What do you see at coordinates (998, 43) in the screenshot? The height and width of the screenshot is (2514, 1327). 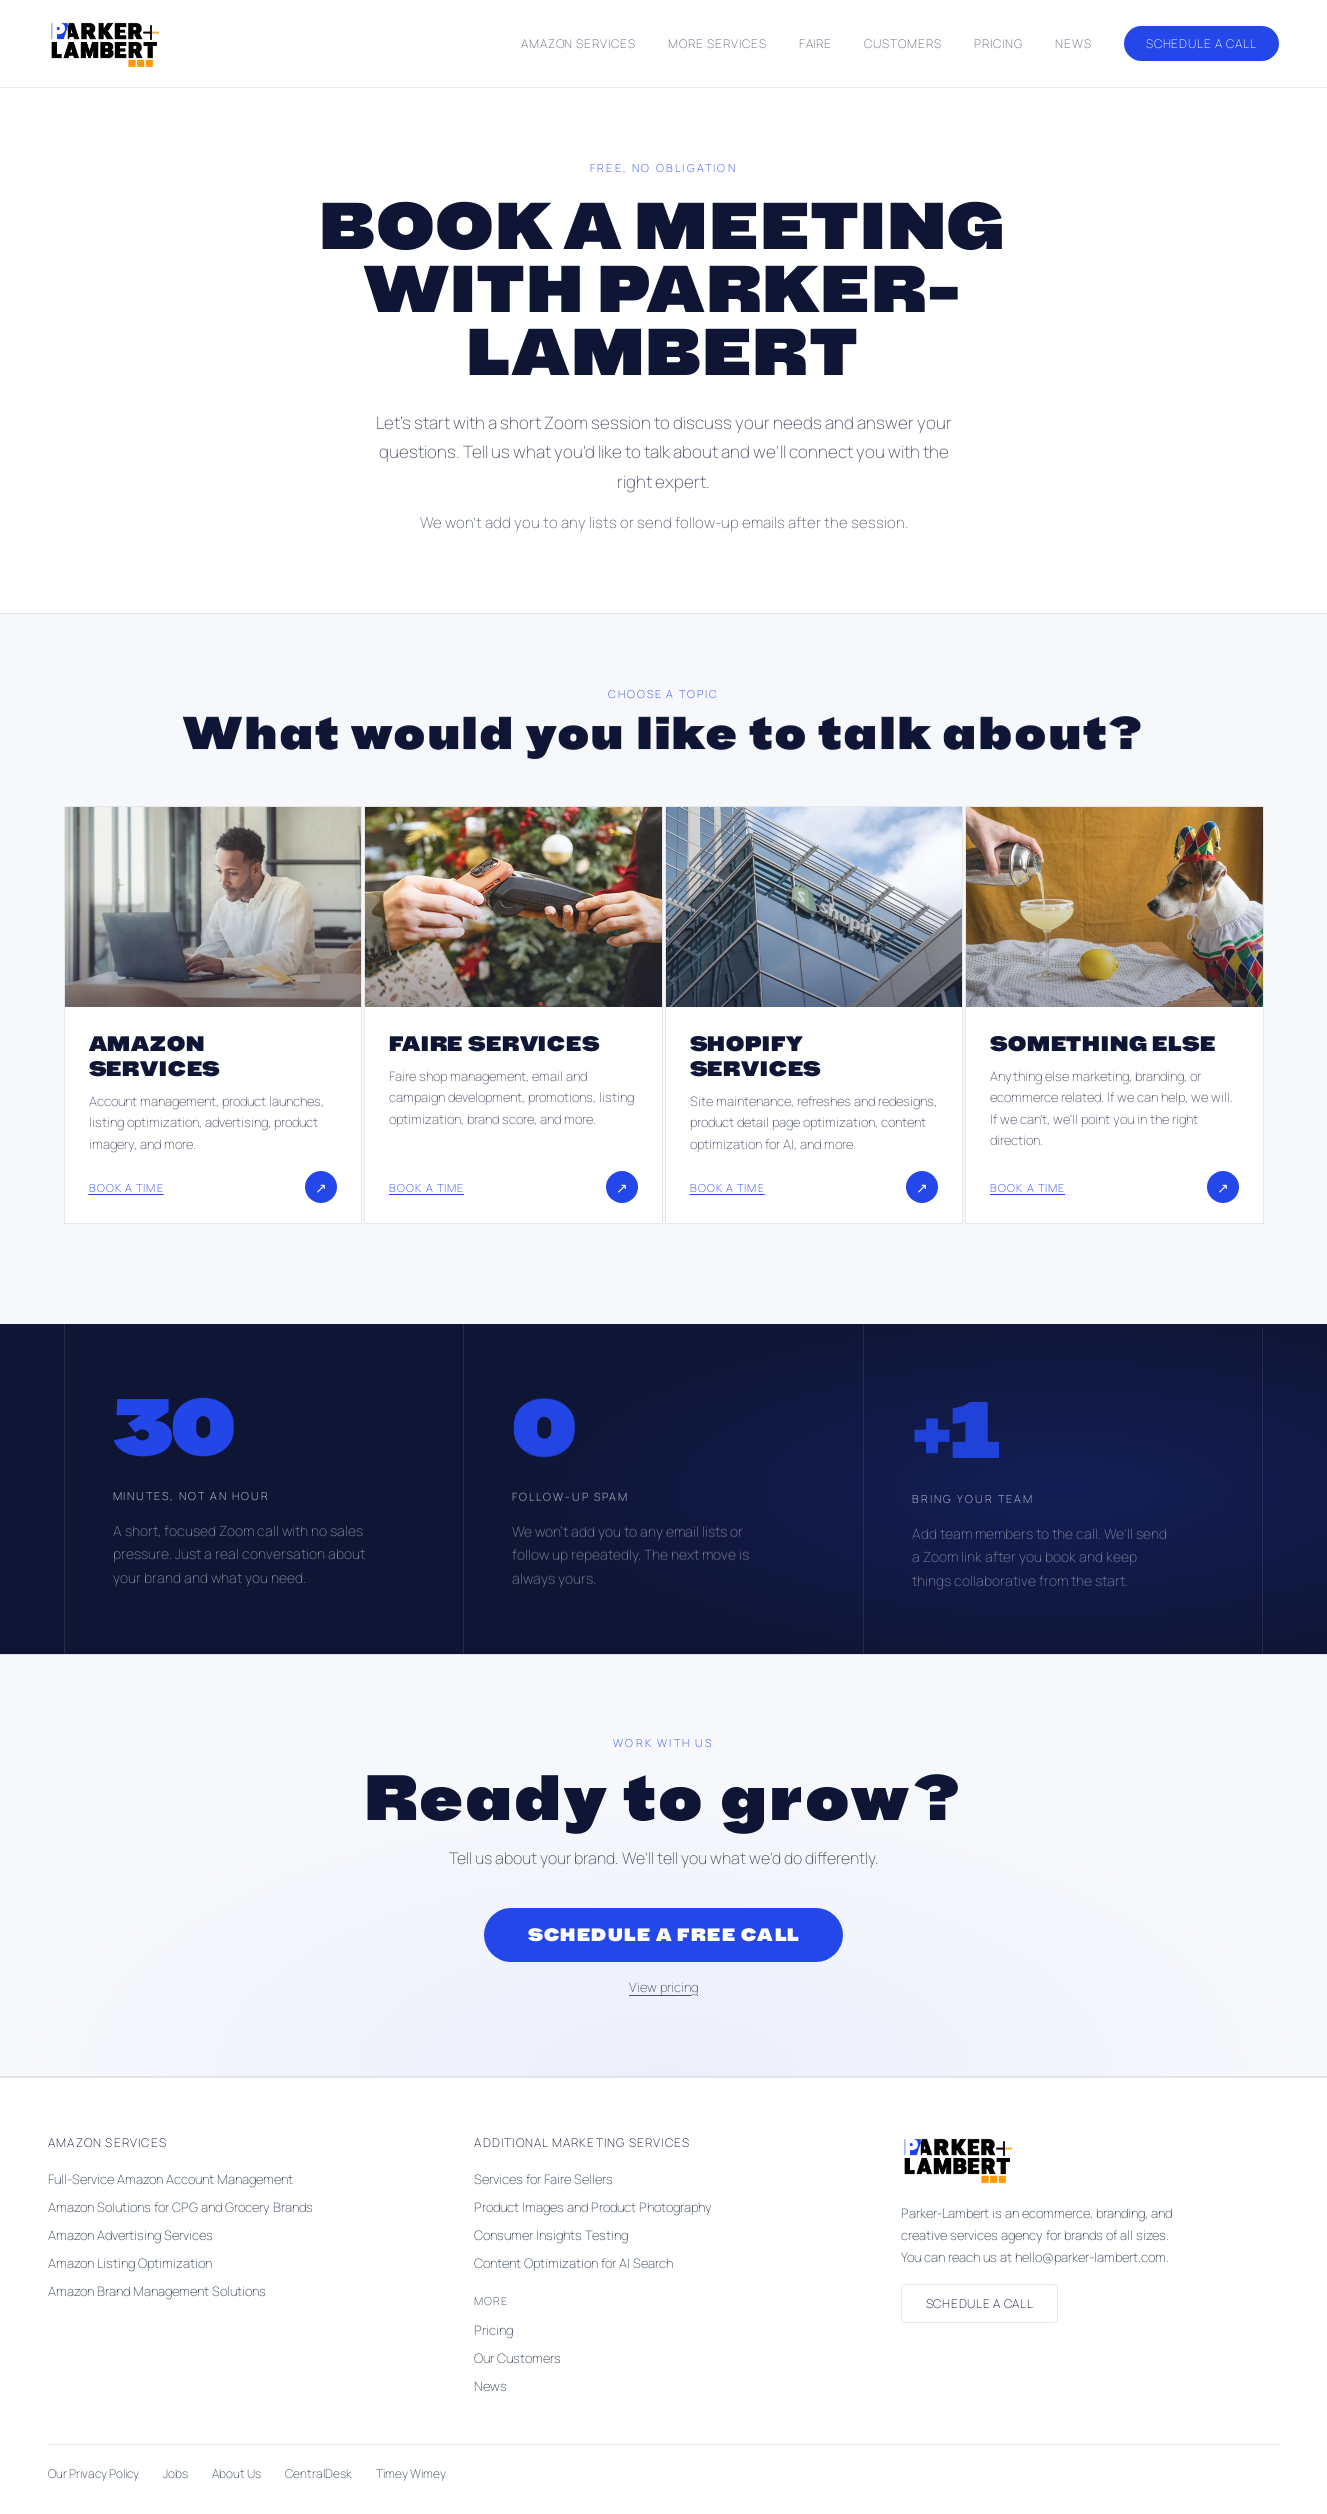 I see `Pricing` at bounding box center [998, 43].